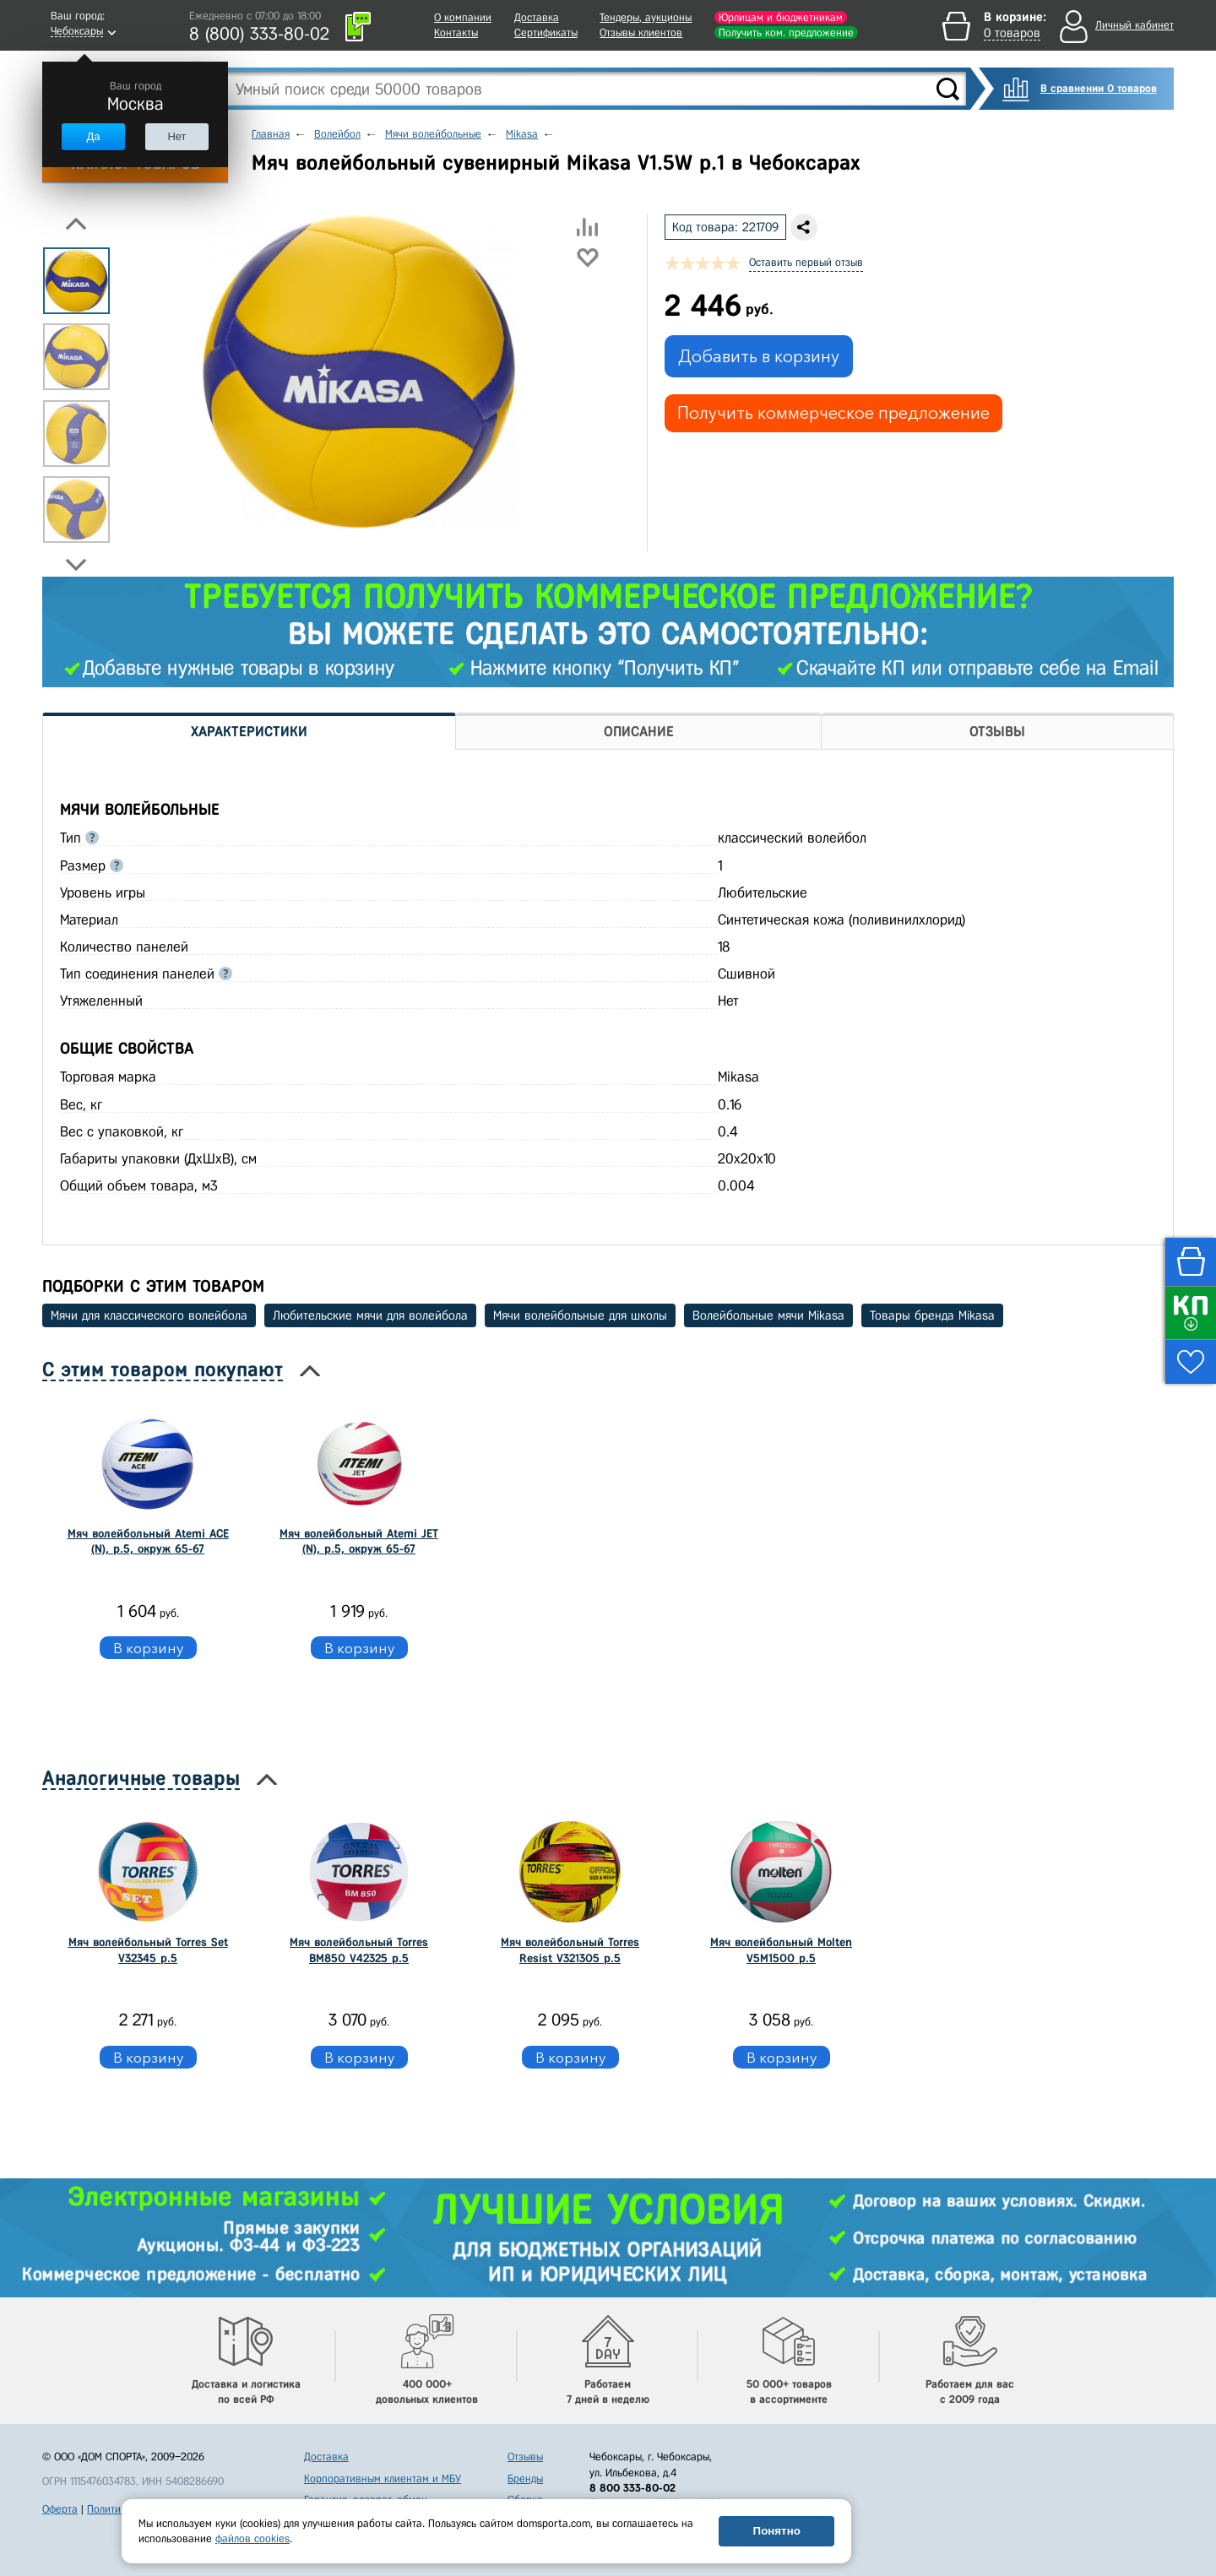  What do you see at coordinates (781, 1950) in the screenshot?
I see `Мяч волейбольный Molten V5M1500 р.5` at bounding box center [781, 1950].